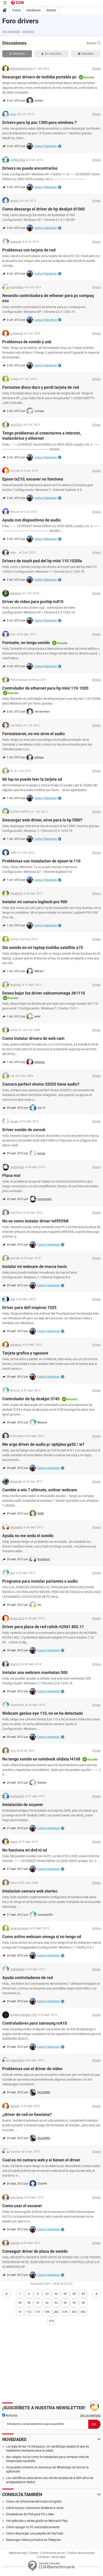  I want to click on Ver un ejemplo, so click(90, 2415).